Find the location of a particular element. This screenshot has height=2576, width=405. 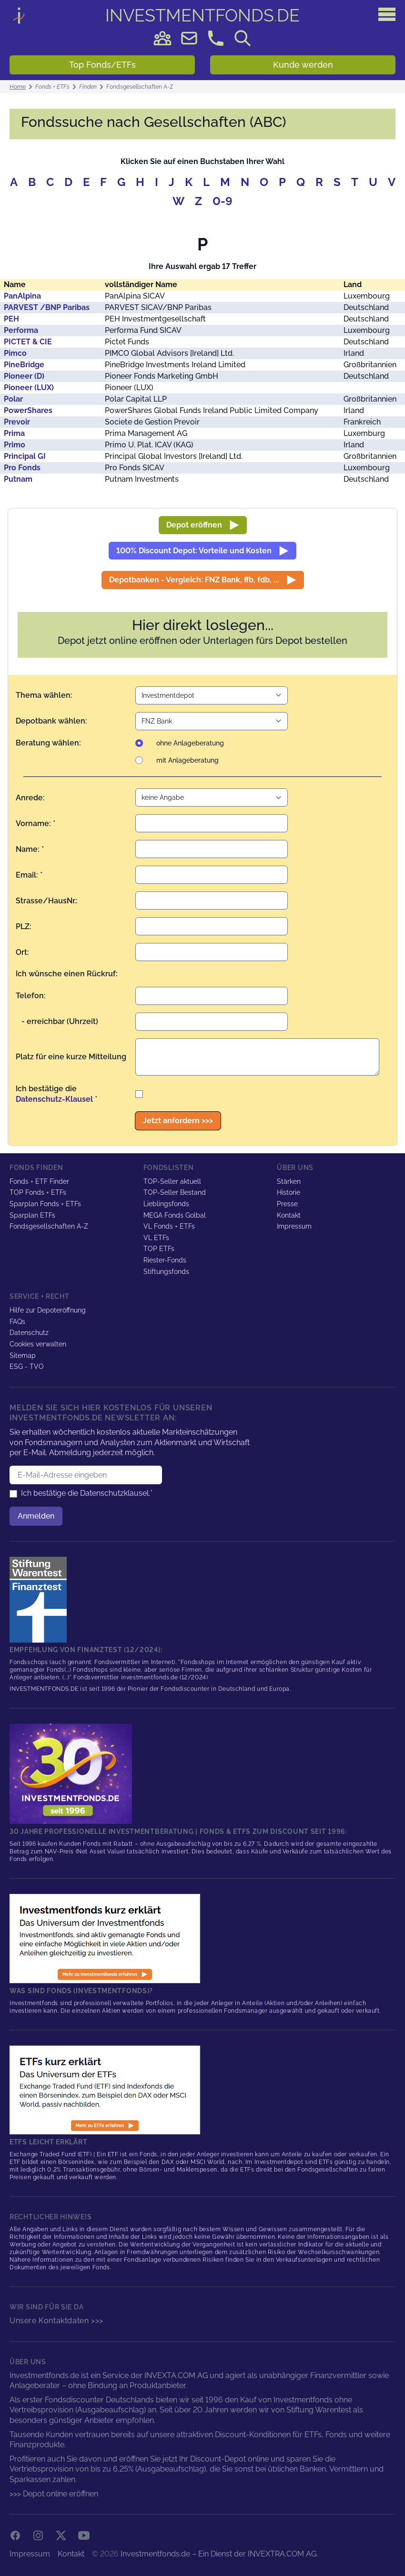

Fonds + ETF Finder is located at coordinates (39, 1181).